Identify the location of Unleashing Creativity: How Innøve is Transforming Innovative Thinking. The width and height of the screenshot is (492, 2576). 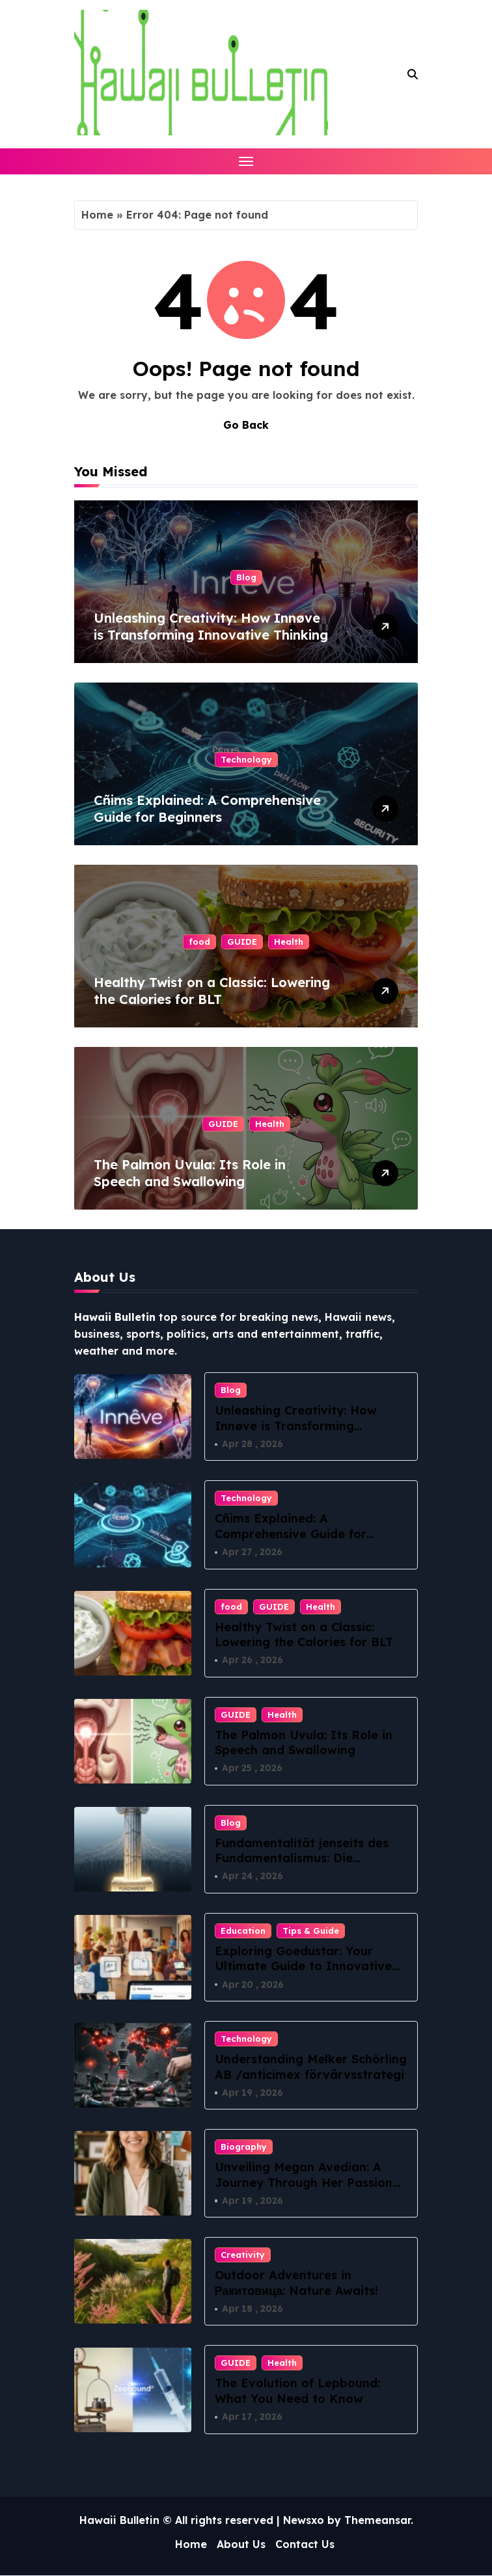
(211, 626).